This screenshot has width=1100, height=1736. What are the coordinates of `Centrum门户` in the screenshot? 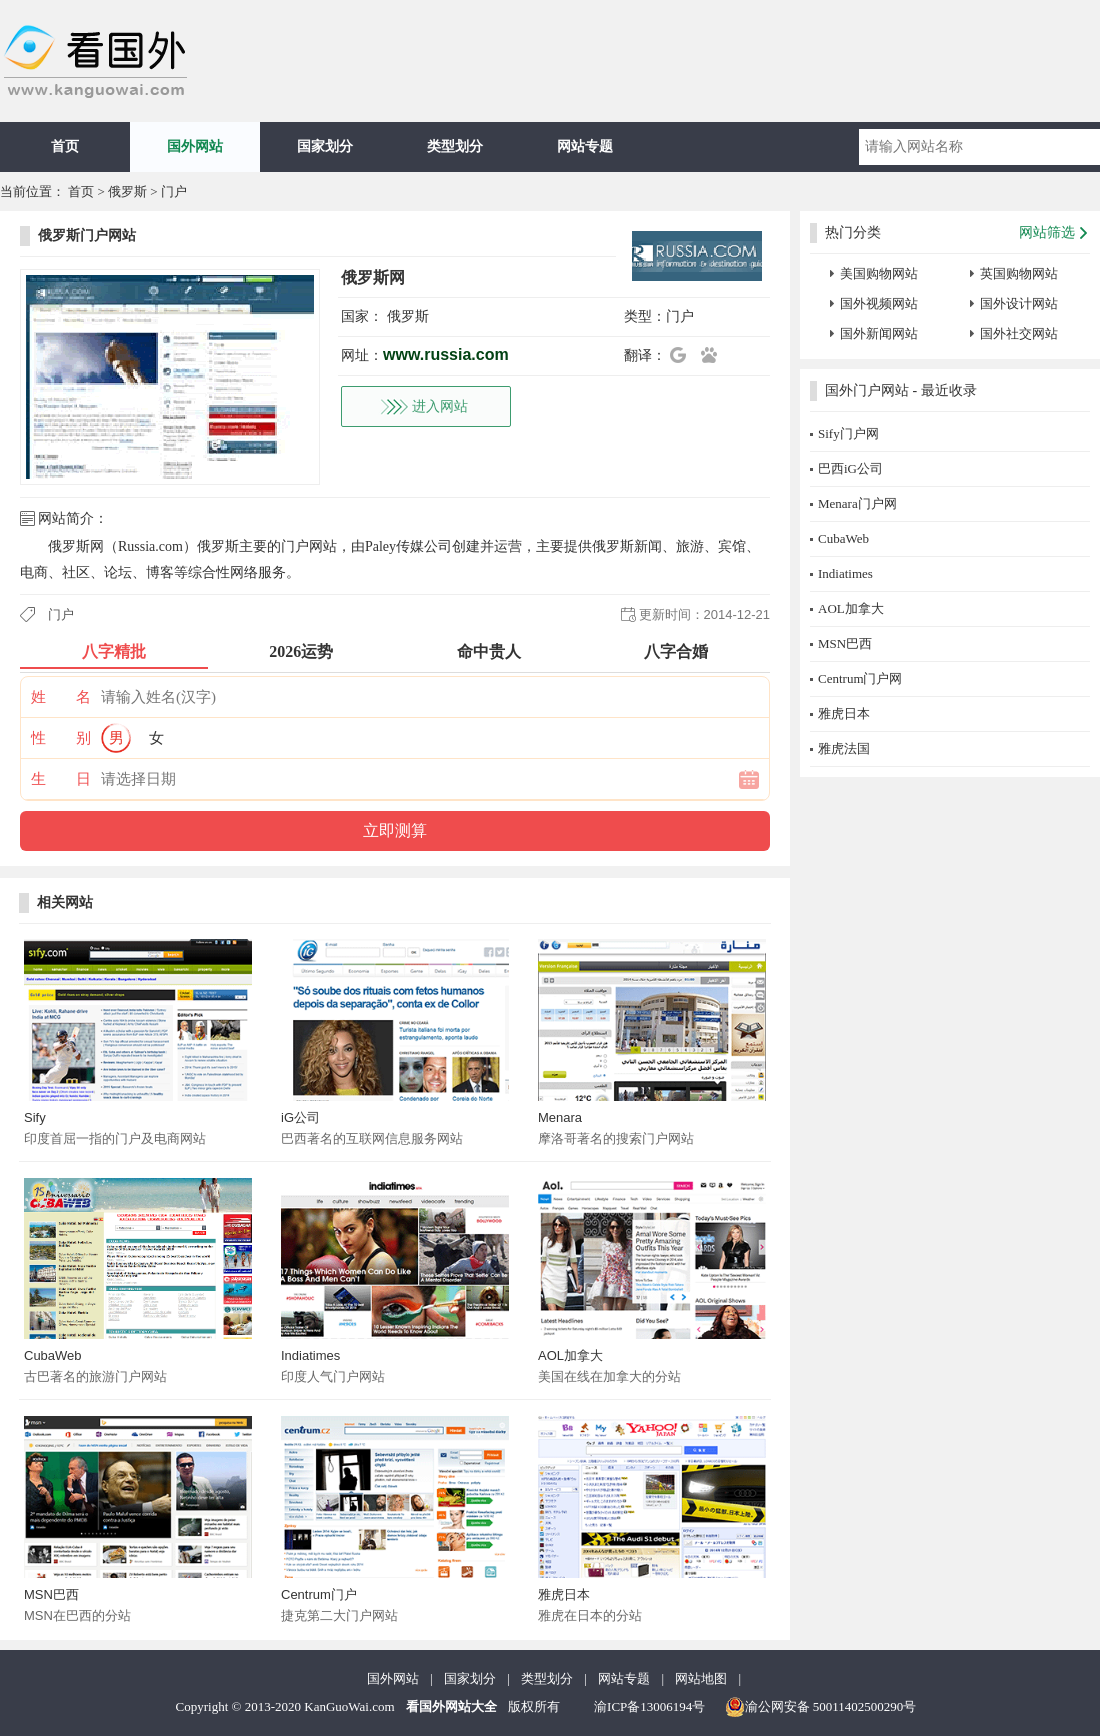 It's located at (319, 1594).